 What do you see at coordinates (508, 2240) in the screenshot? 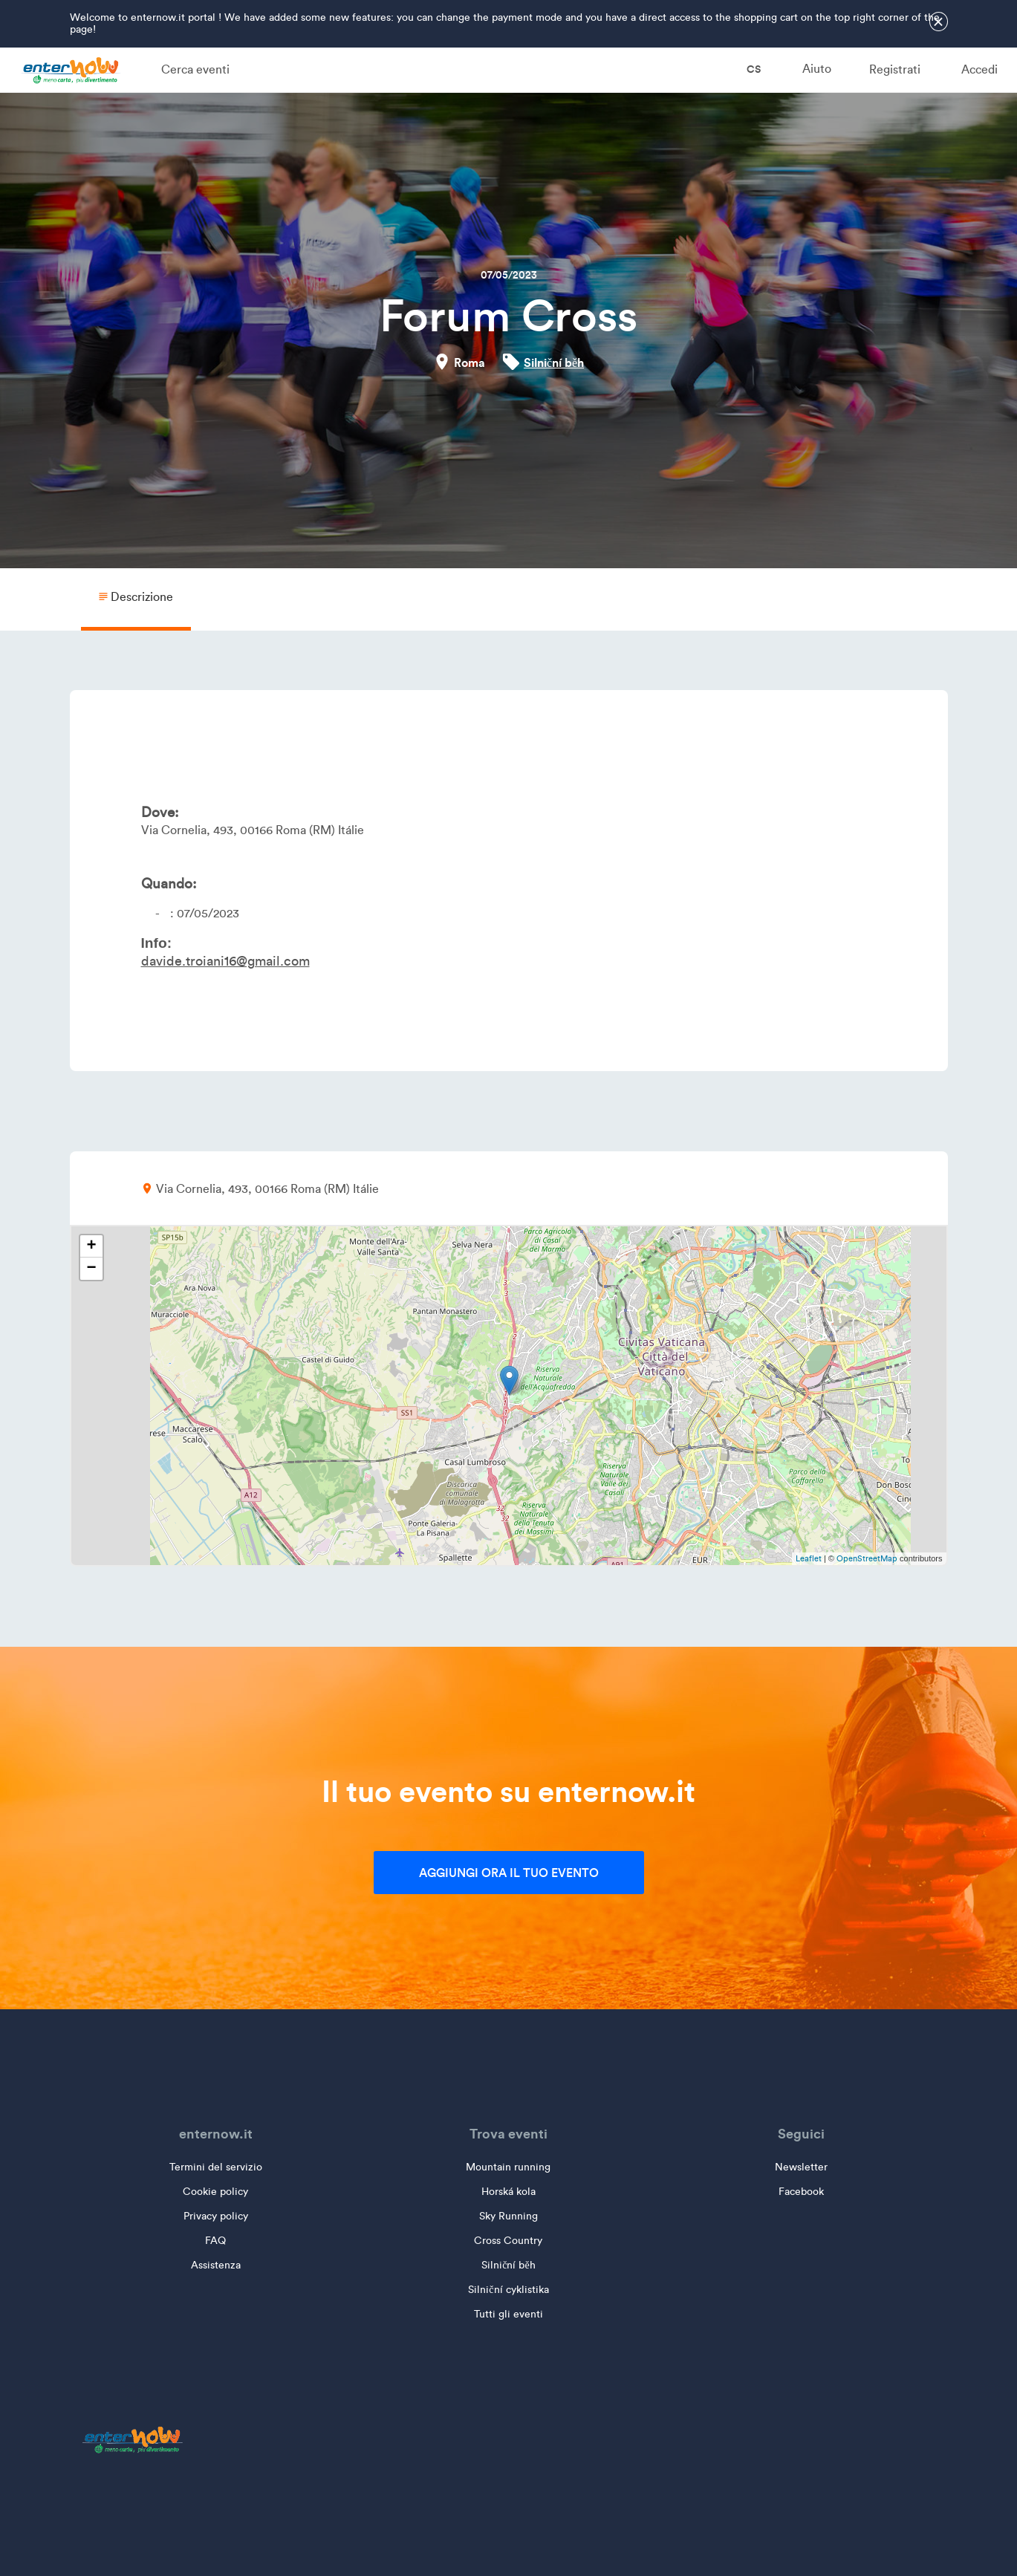
I see `Cross Country` at bounding box center [508, 2240].